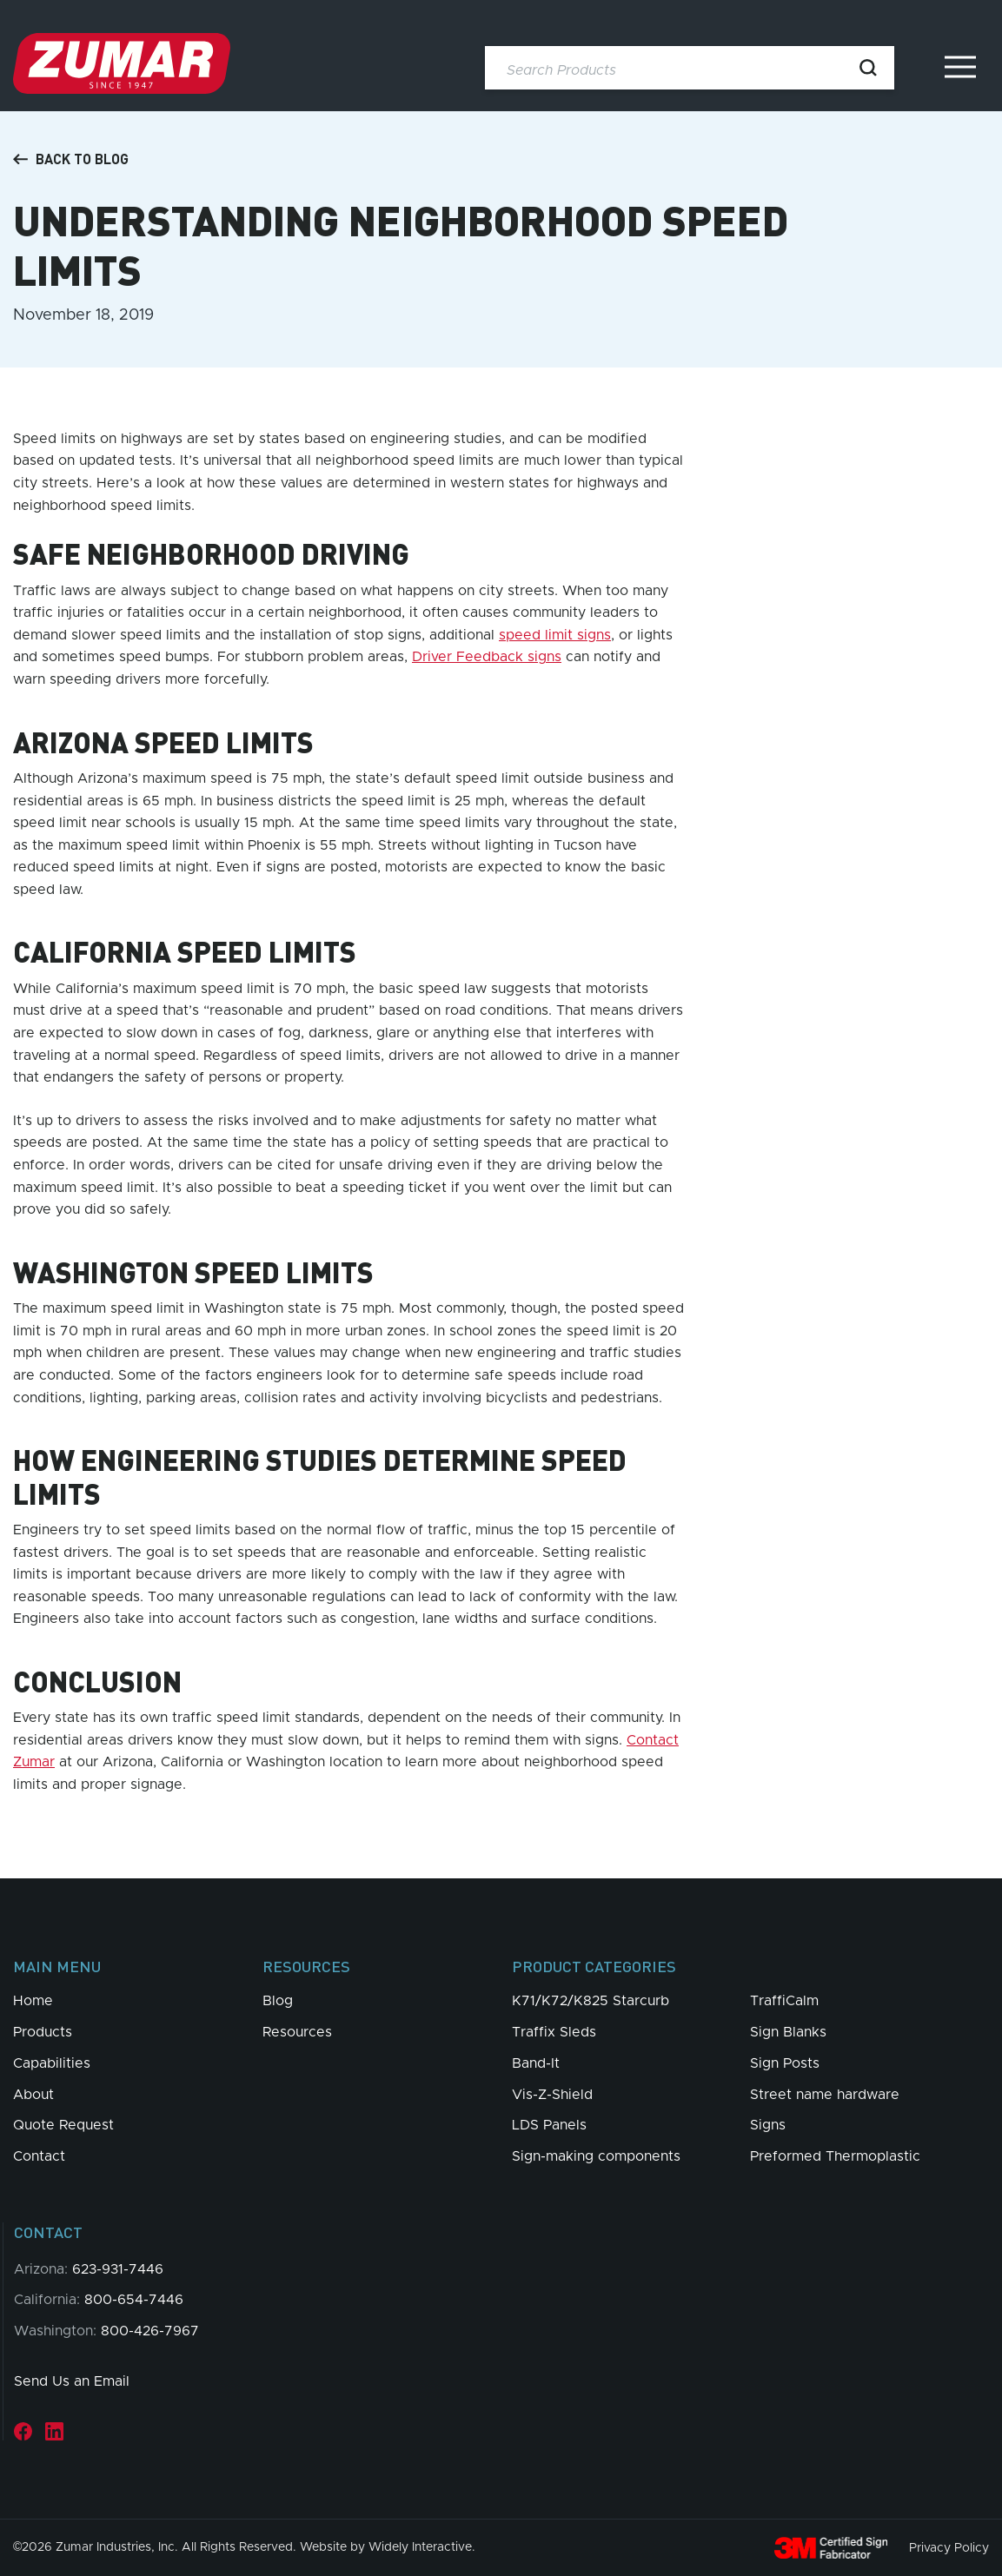 This screenshot has width=1002, height=2576. What do you see at coordinates (590, 2001) in the screenshot?
I see `K71/K72/K825 Starcurb` at bounding box center [590, 2001].